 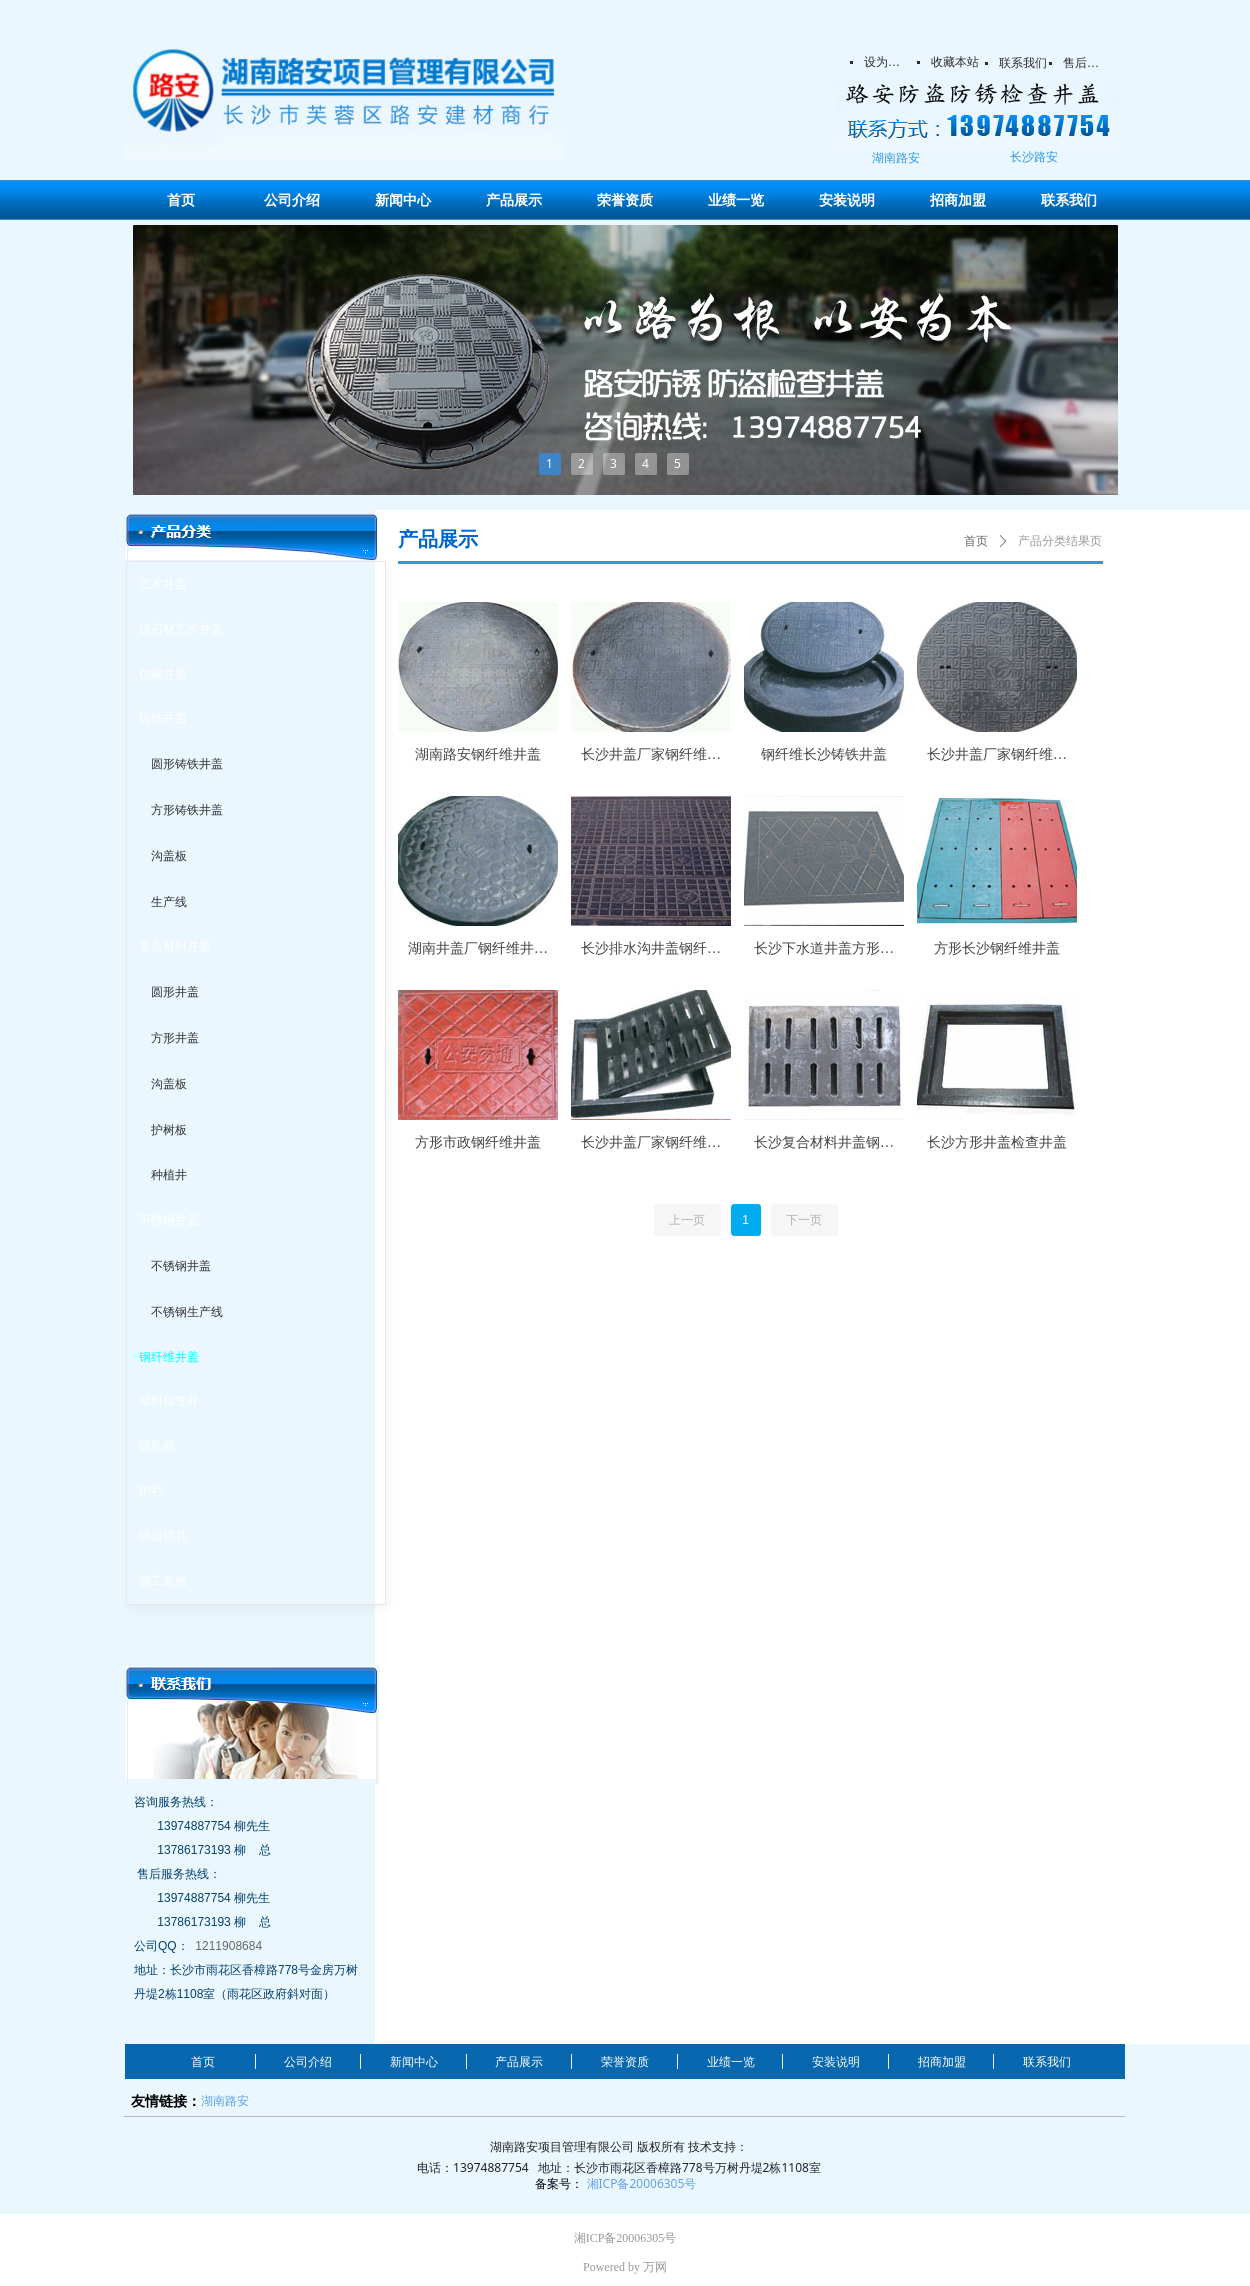 I want to click on 湘ICP备20006305号, so click(x=642, y=2183).